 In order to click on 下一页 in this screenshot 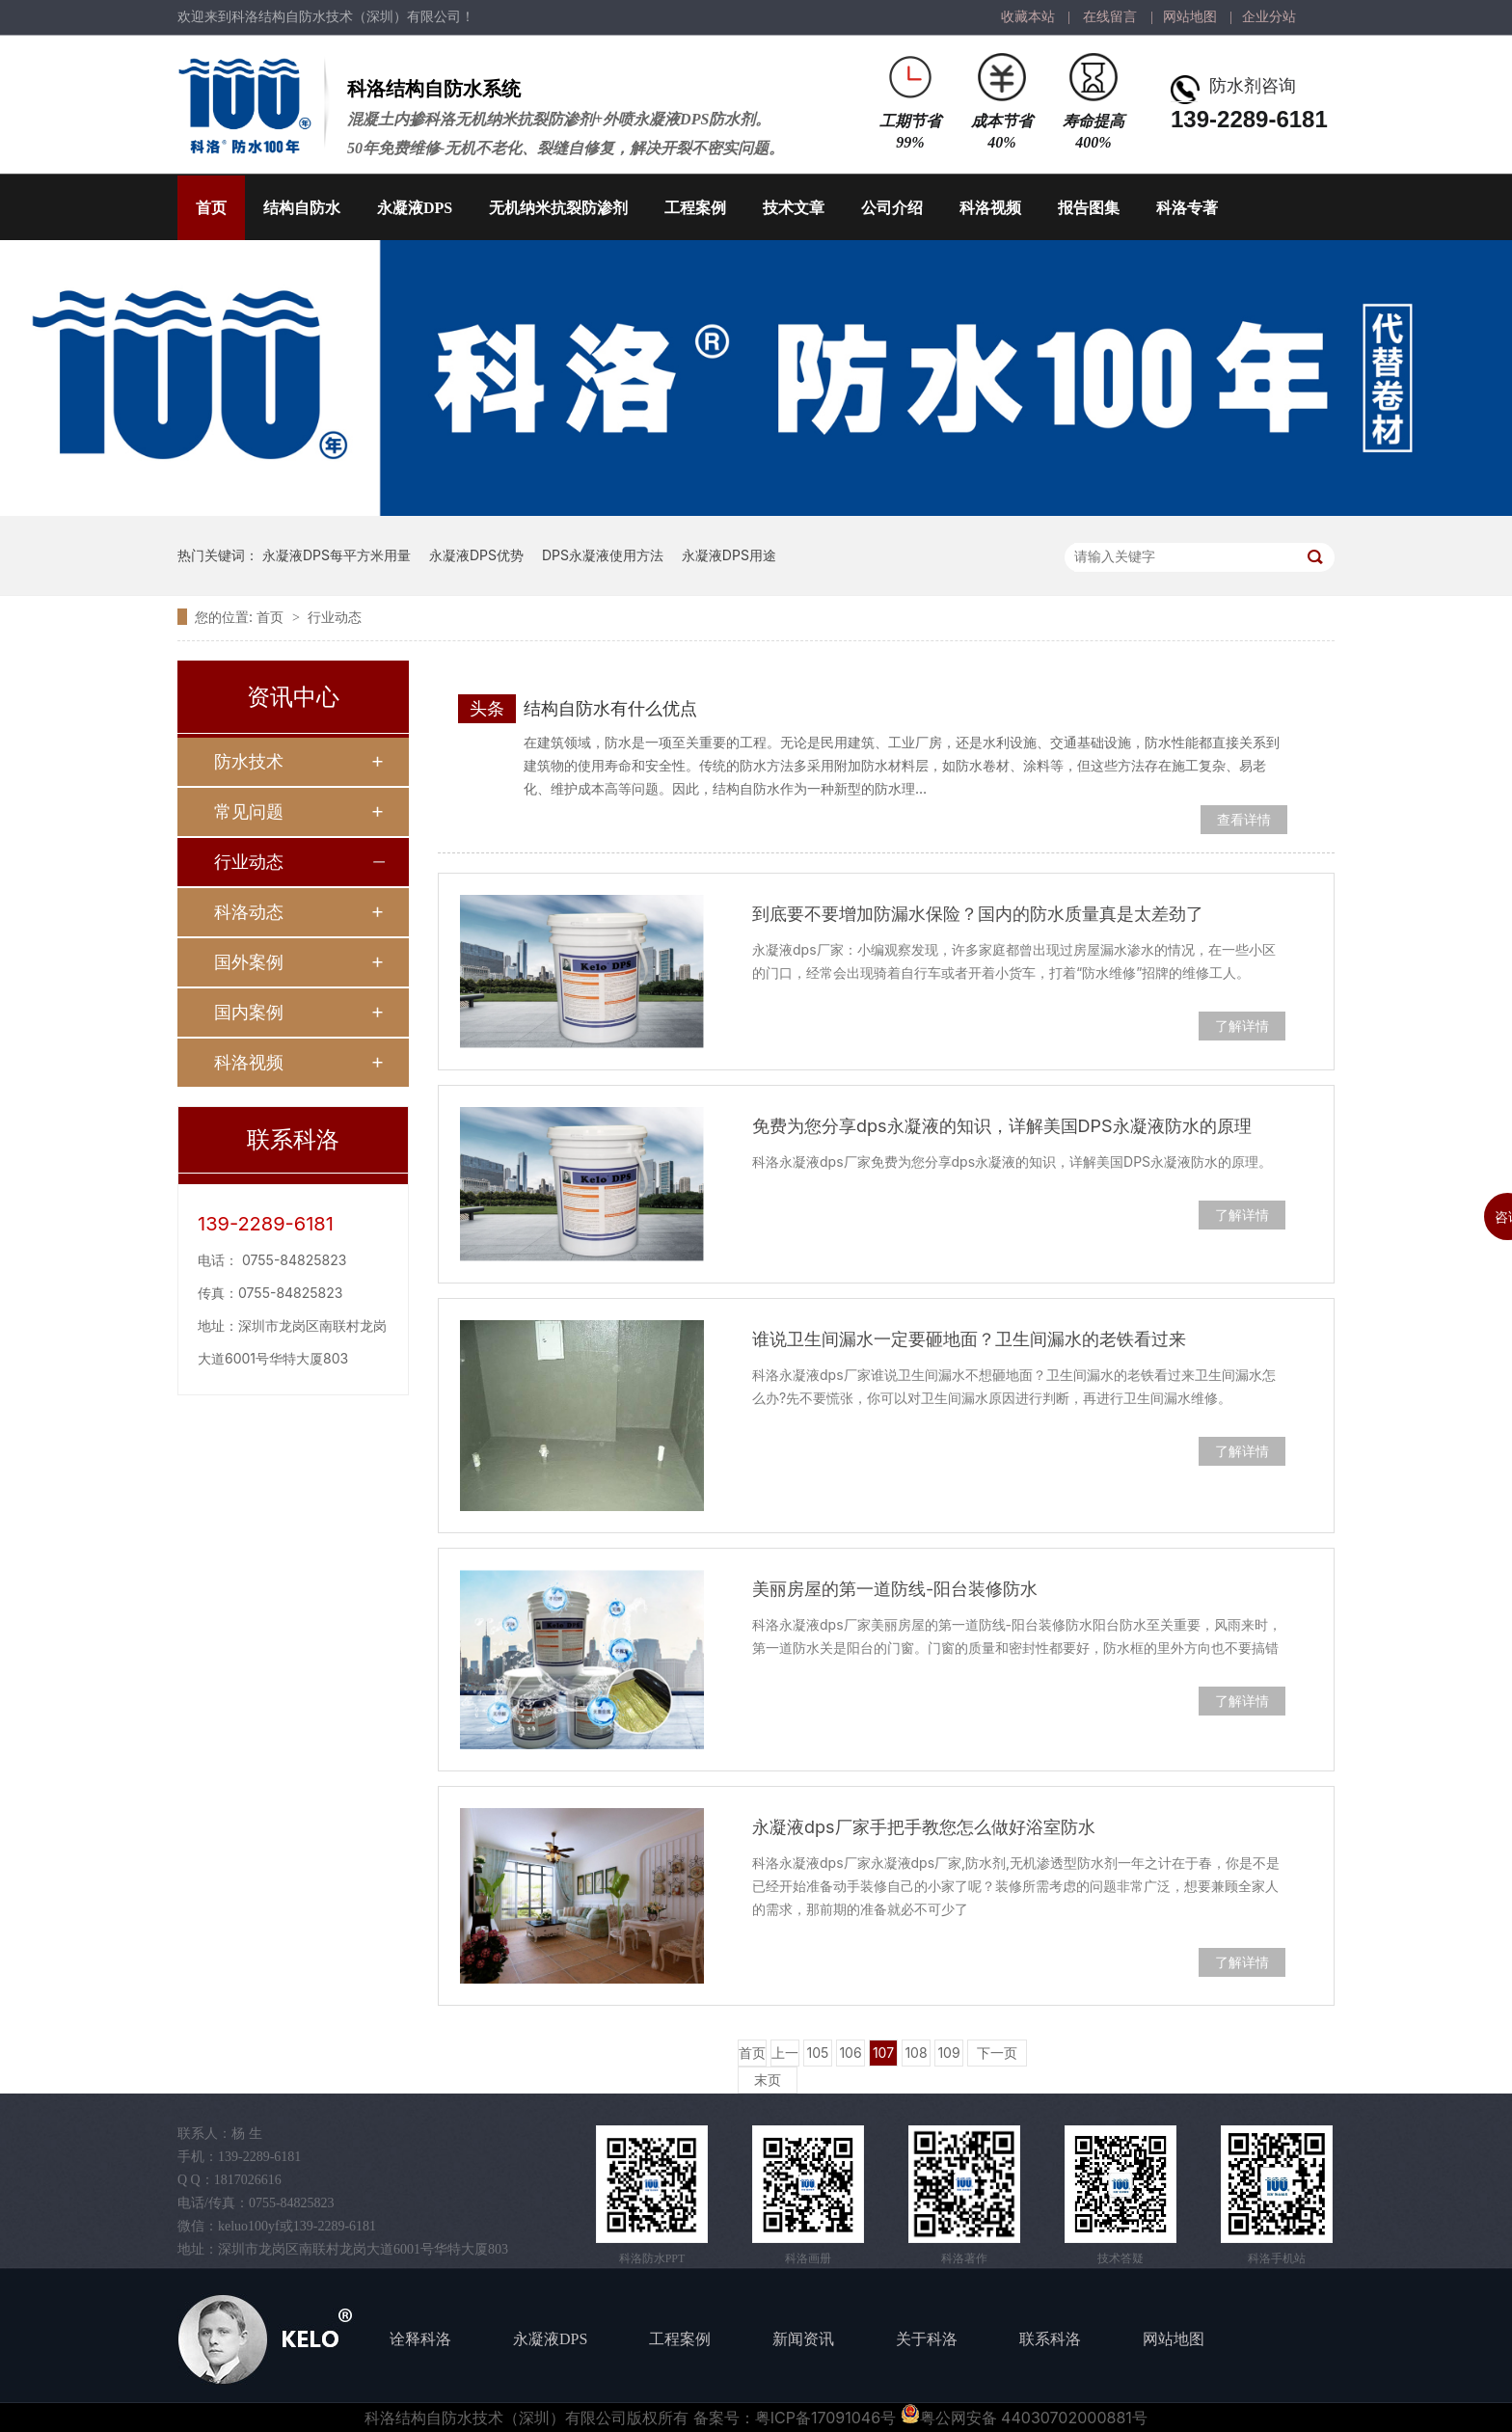, I will do `click(997, 2052)`.